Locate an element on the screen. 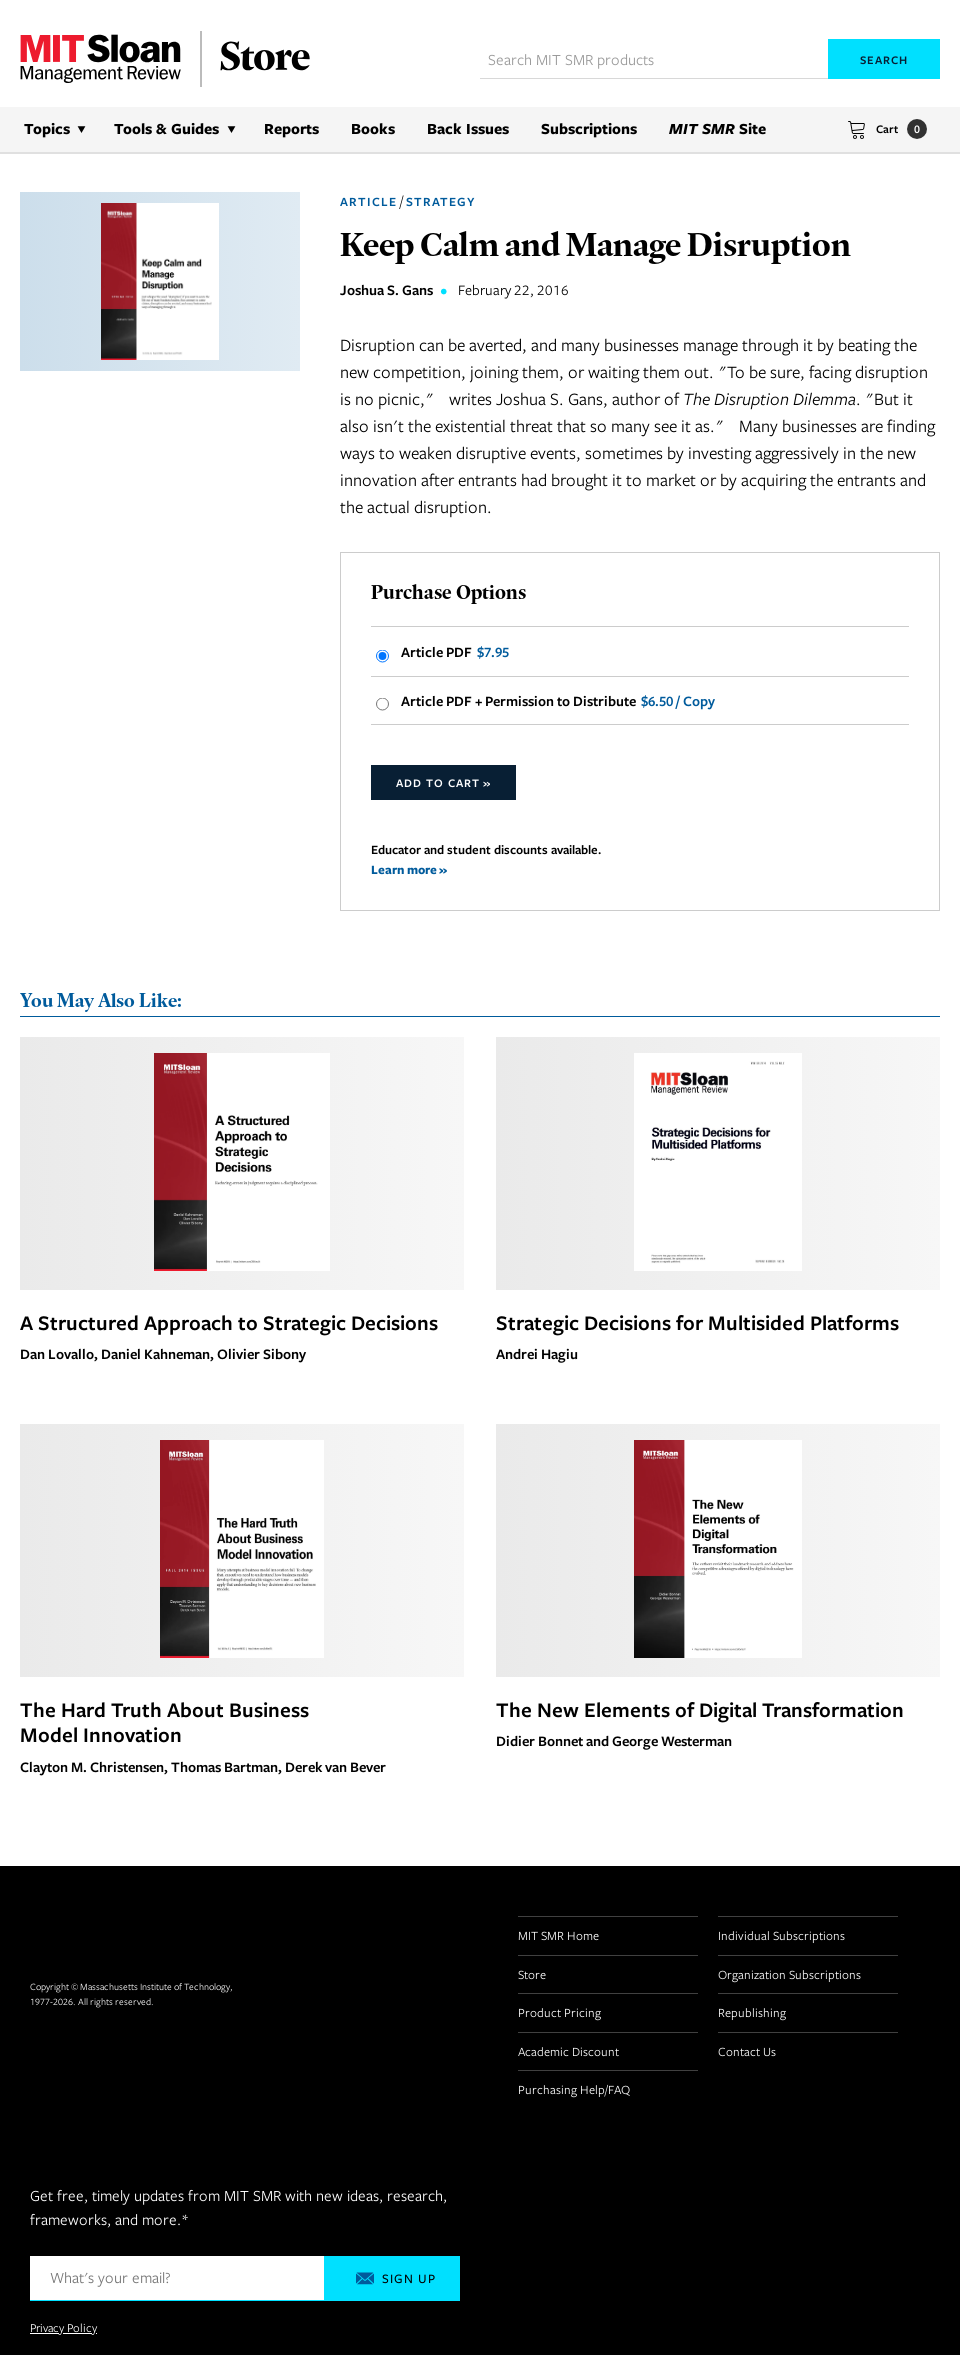 This screenshot has width=960, height=2355. Academic Discount is located at coordinates (568, 2051).